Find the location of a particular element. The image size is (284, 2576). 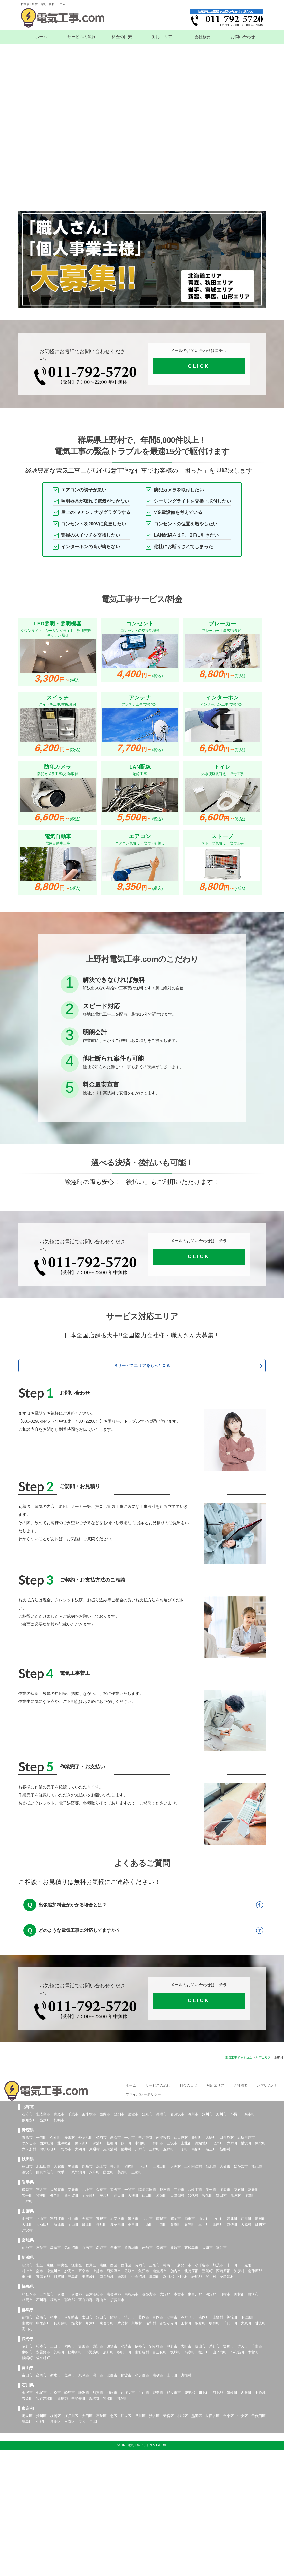

桐生市 is located at coordinates (55, 2419).